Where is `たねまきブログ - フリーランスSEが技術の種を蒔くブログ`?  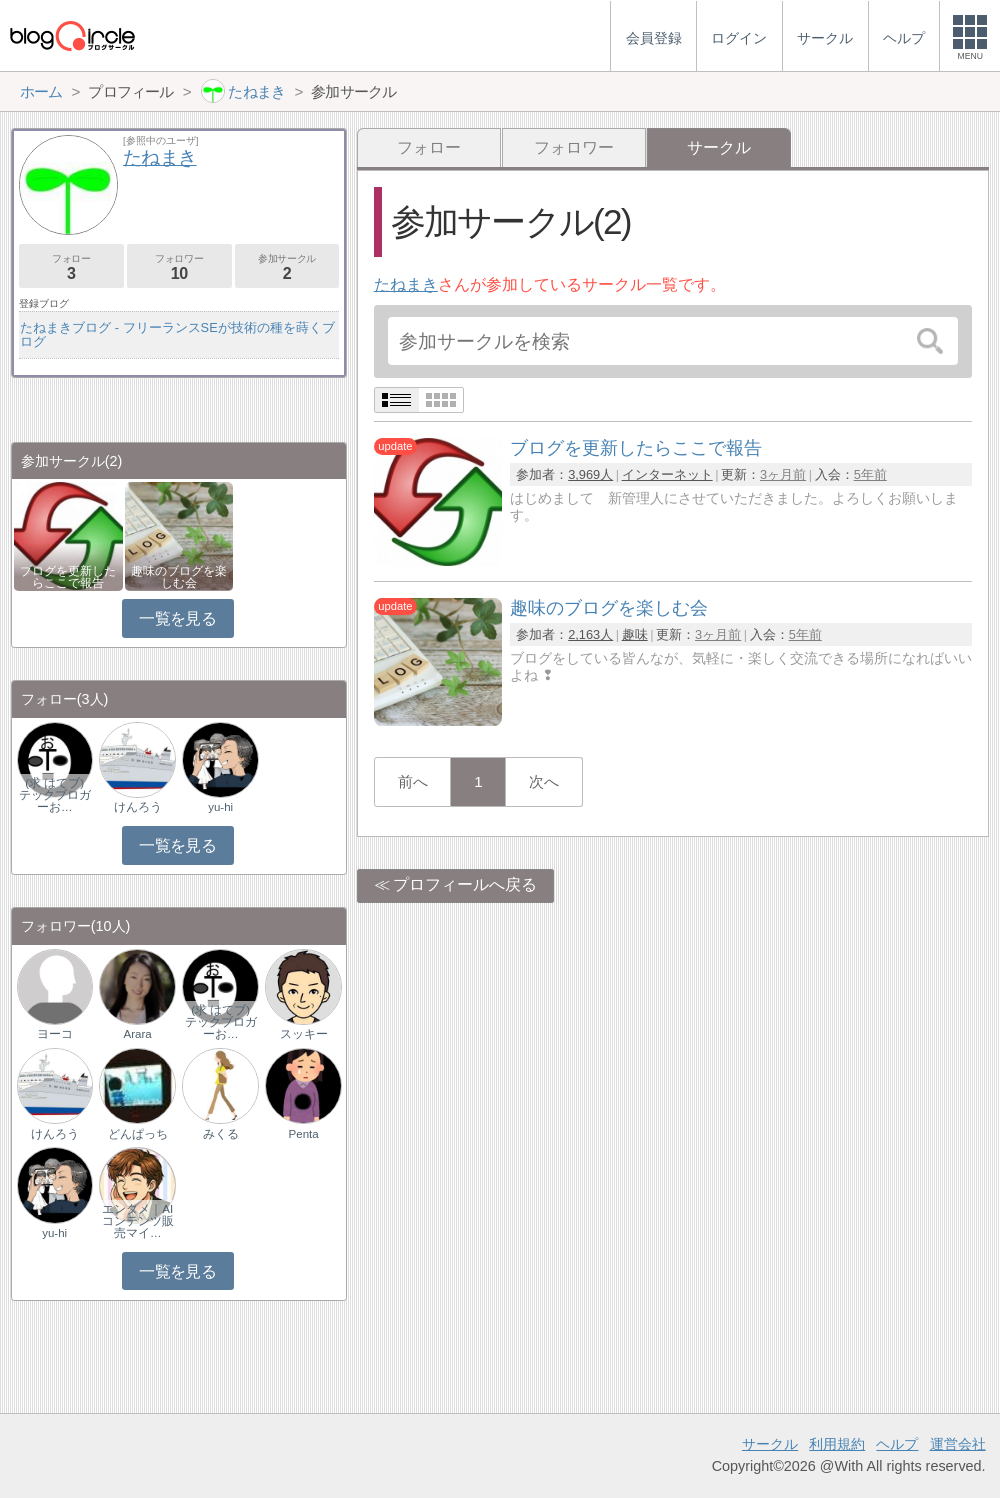 たねまきブログ - フリーランスSEが技術の種を蒔くブログ is located at coordinates (177, 334).